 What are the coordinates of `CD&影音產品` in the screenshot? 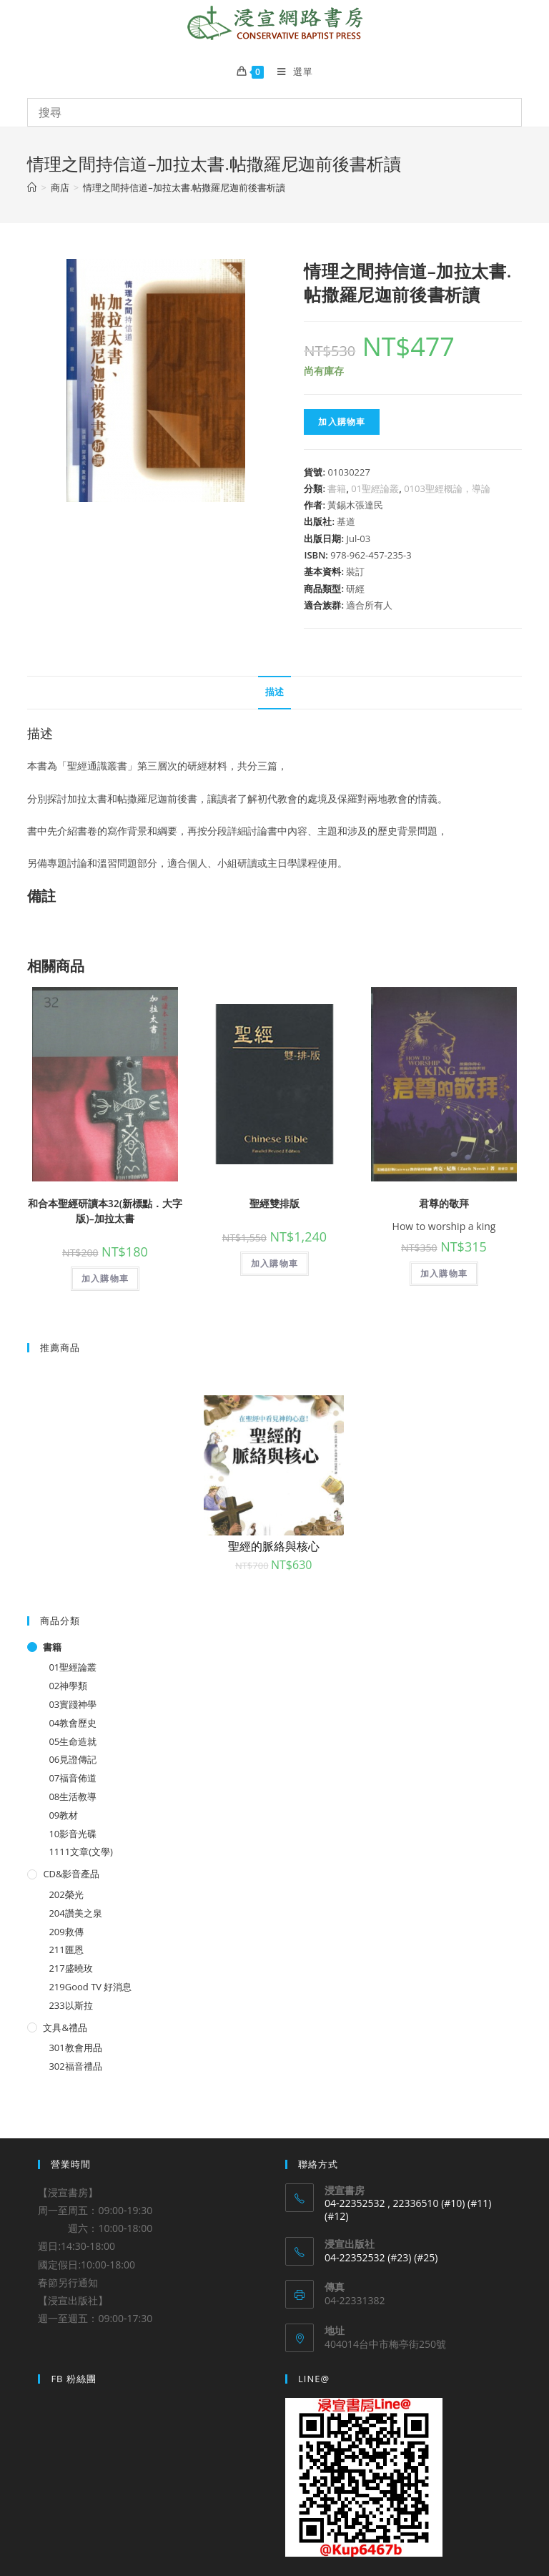 It's located at (71, 1873).